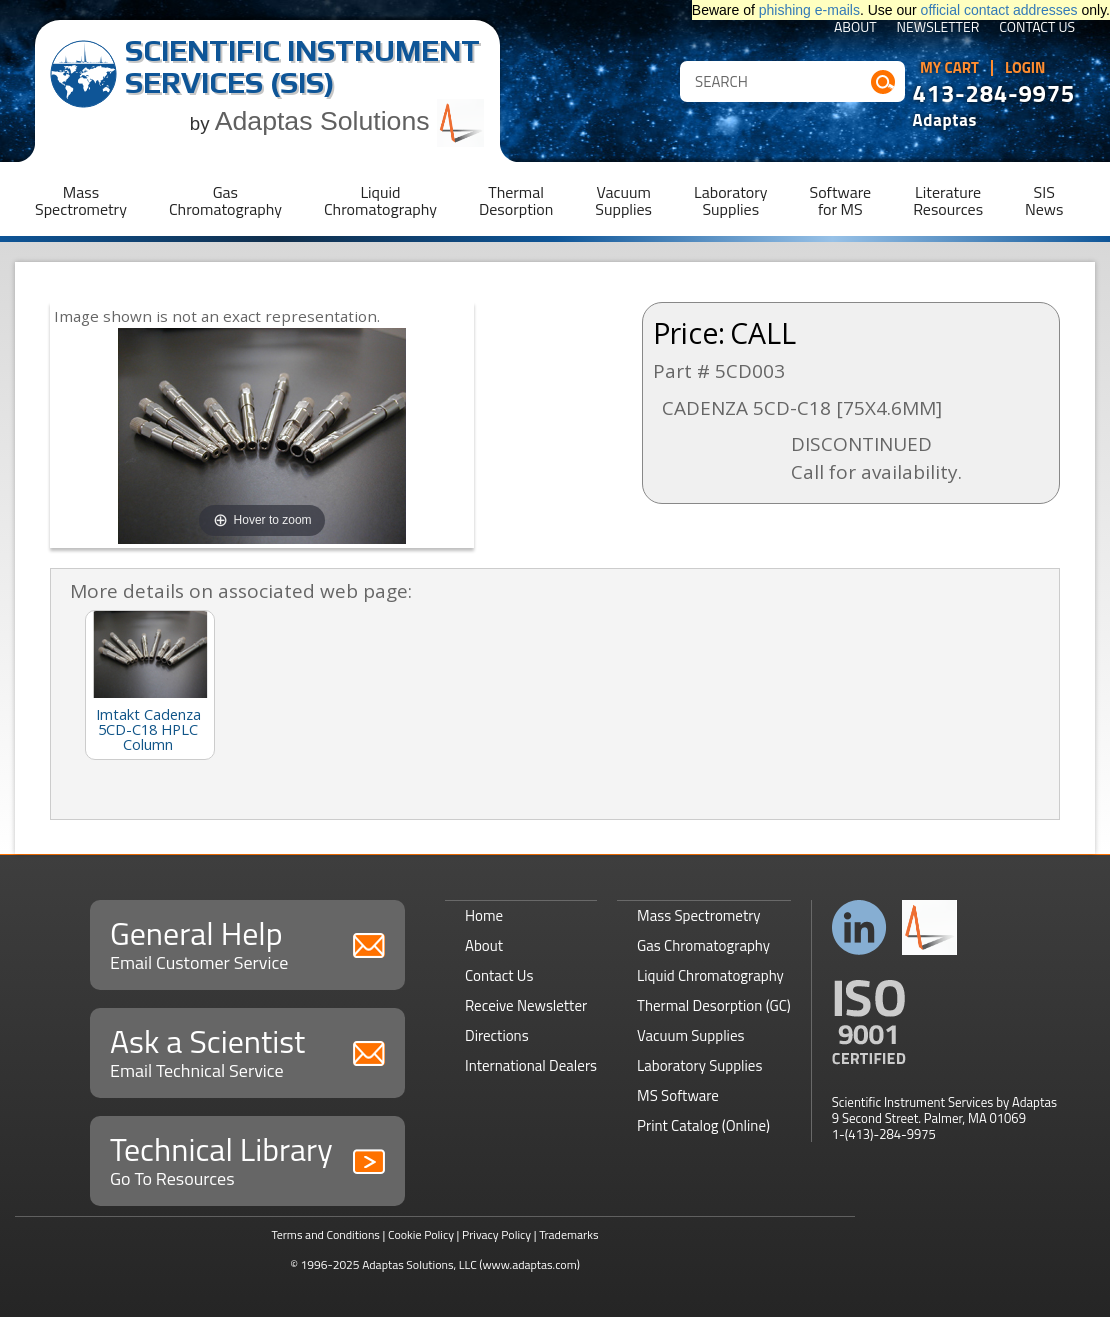 This screenshot has height=1317, width=1110. I want to click on Home, so click(484, 915).